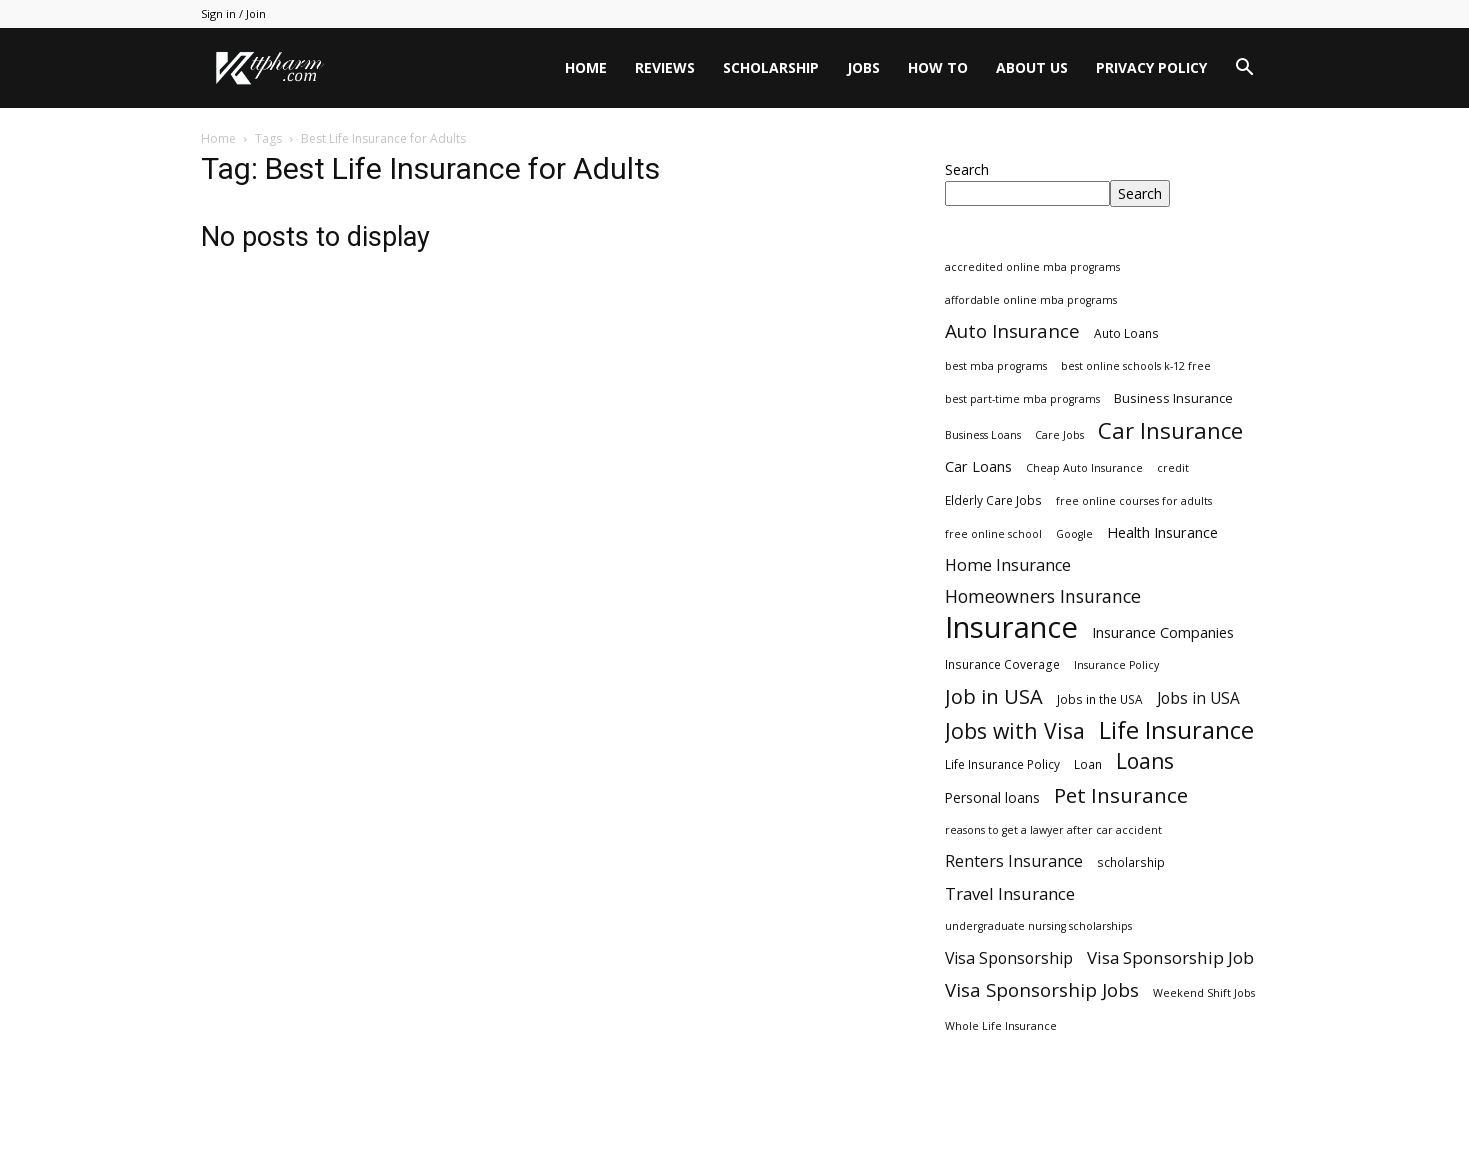 This screenshot has height=1156, width=1469. Describe the element at coordinates (1145, 761) in the screenshot. I see `Loans [Loans (31 items)]` at that location.